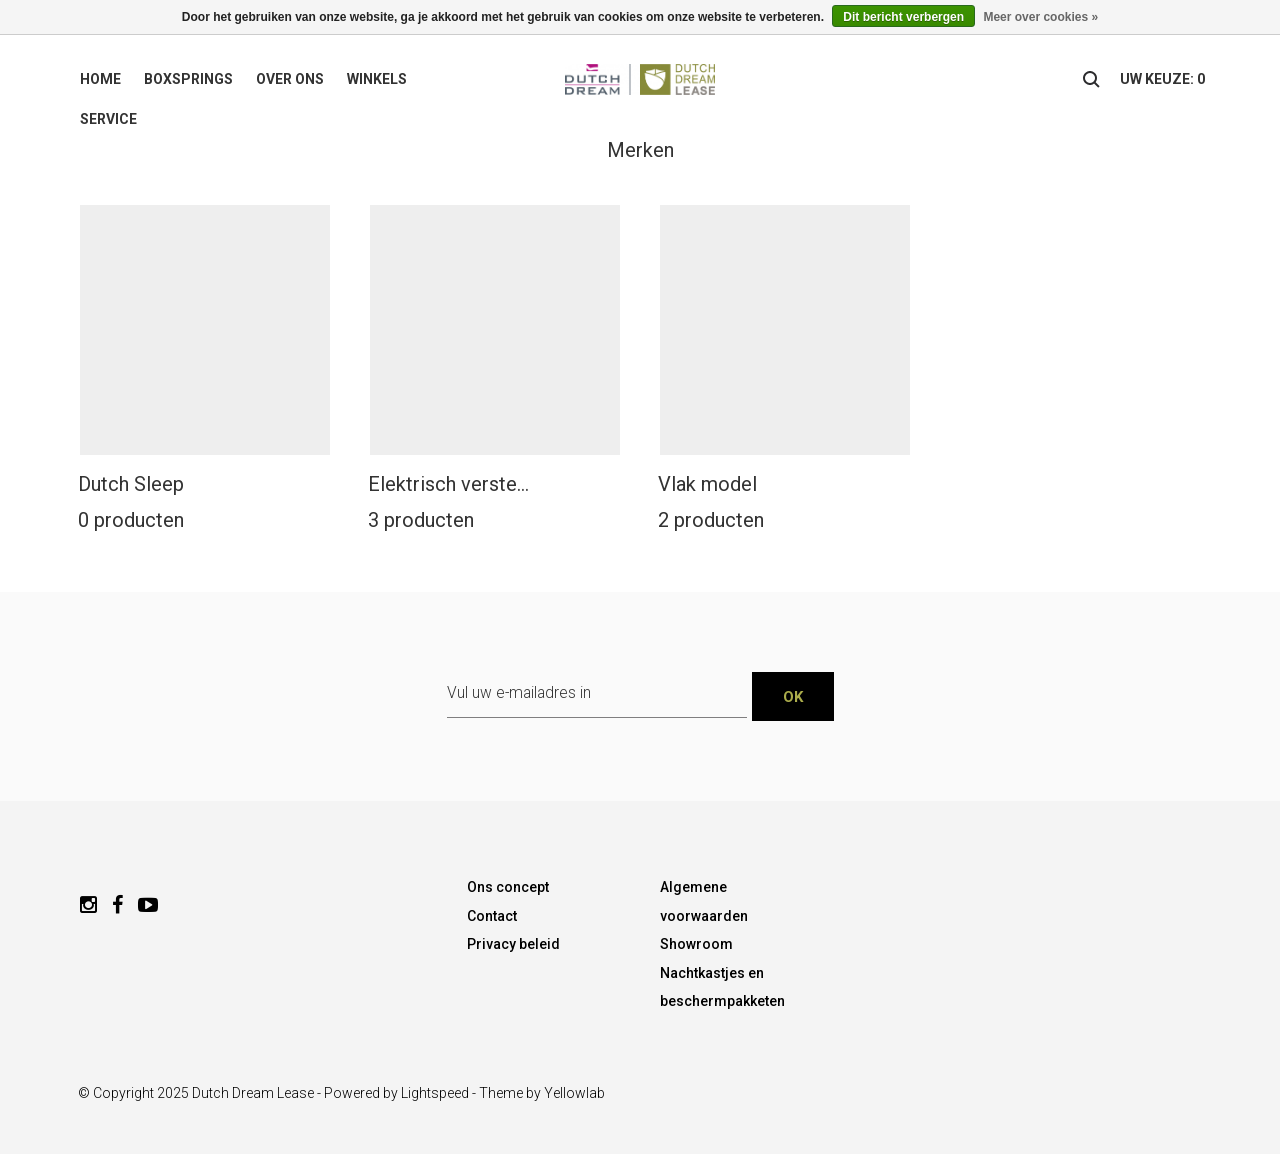 The image size is (1280, 1154). What do you see at coordinates (290, 79) in the screenshot?
I see `Over ons` at bounding box center [290, 79].